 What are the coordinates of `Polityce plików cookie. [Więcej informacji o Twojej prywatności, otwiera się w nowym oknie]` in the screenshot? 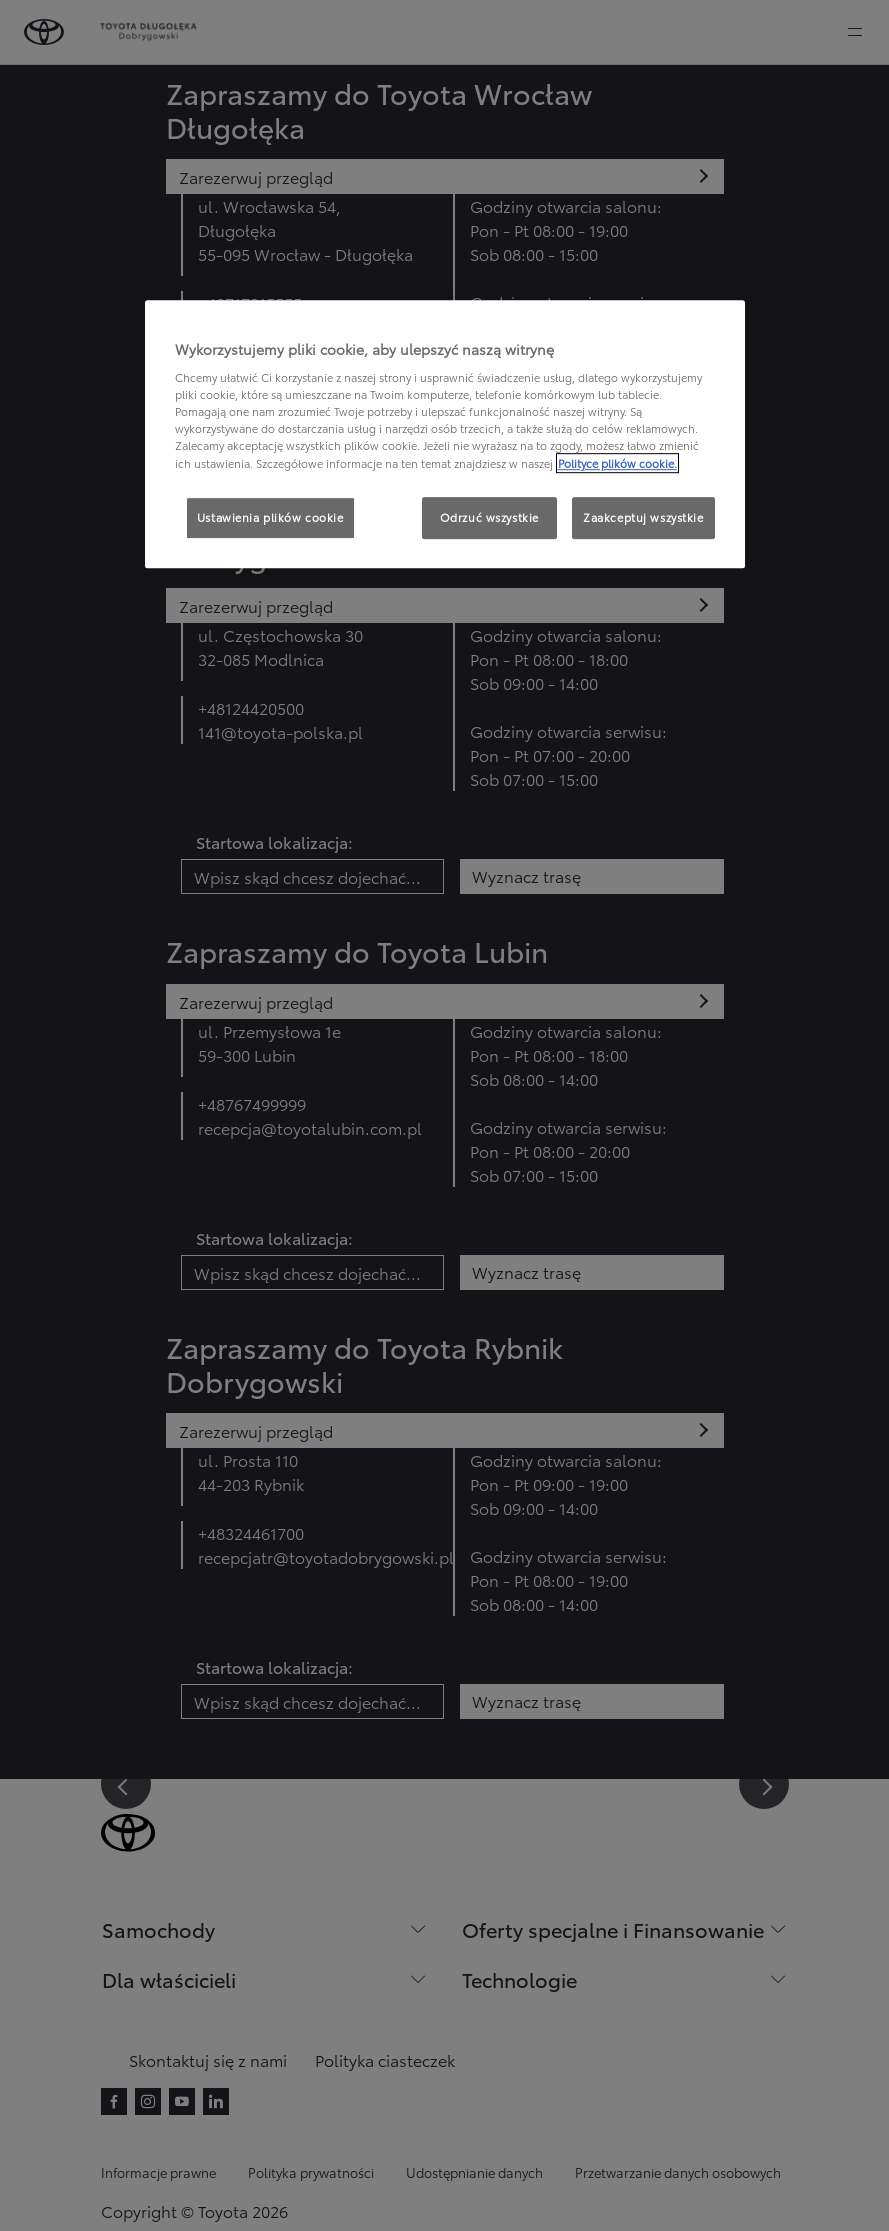 It's located at (617, 463).